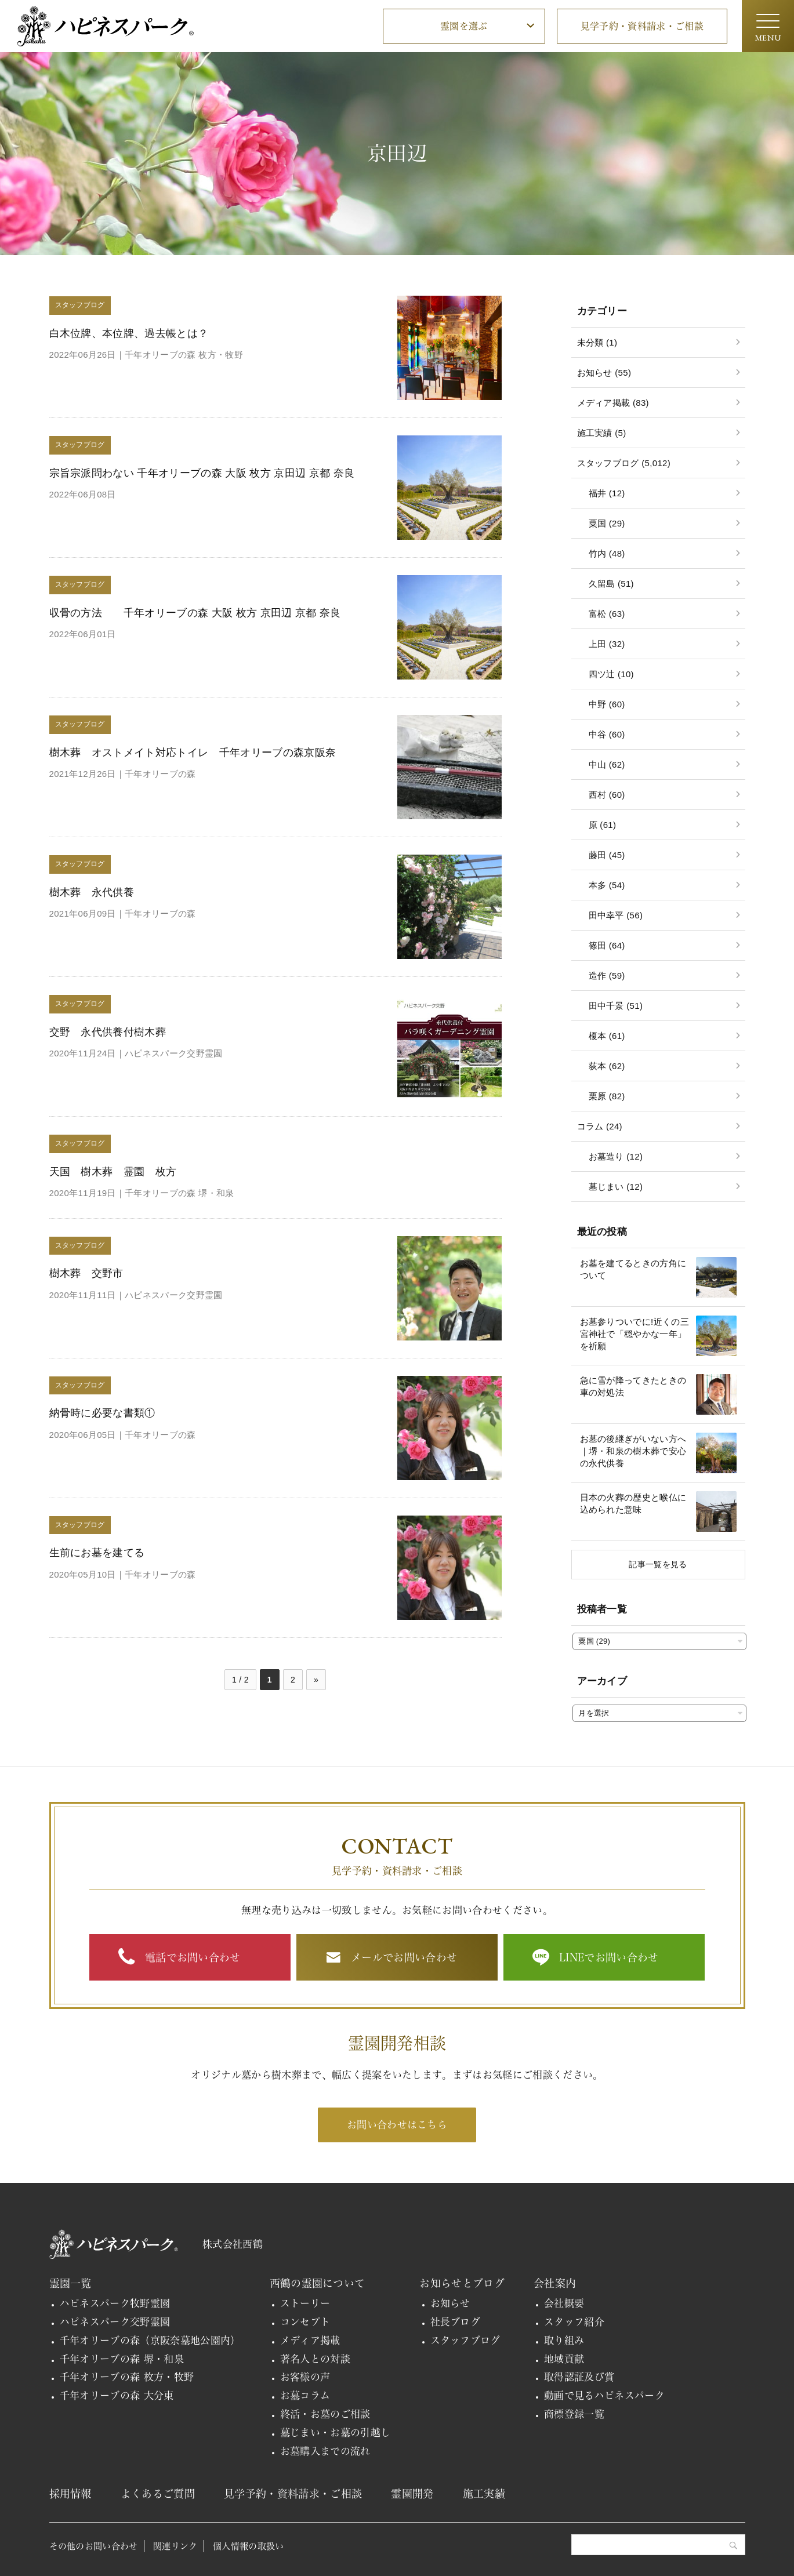 This screenshot has width=794, height=2576. What do you see at coordinates (397, 2125) in the screenshot?
I see `お問い合わせはこちら` at bounding box center [397, 2125].